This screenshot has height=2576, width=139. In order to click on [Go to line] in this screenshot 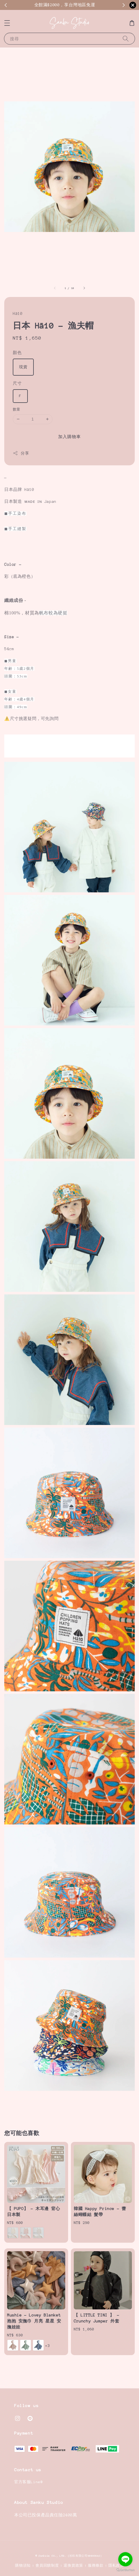, I will do `click(125, 2559)`.